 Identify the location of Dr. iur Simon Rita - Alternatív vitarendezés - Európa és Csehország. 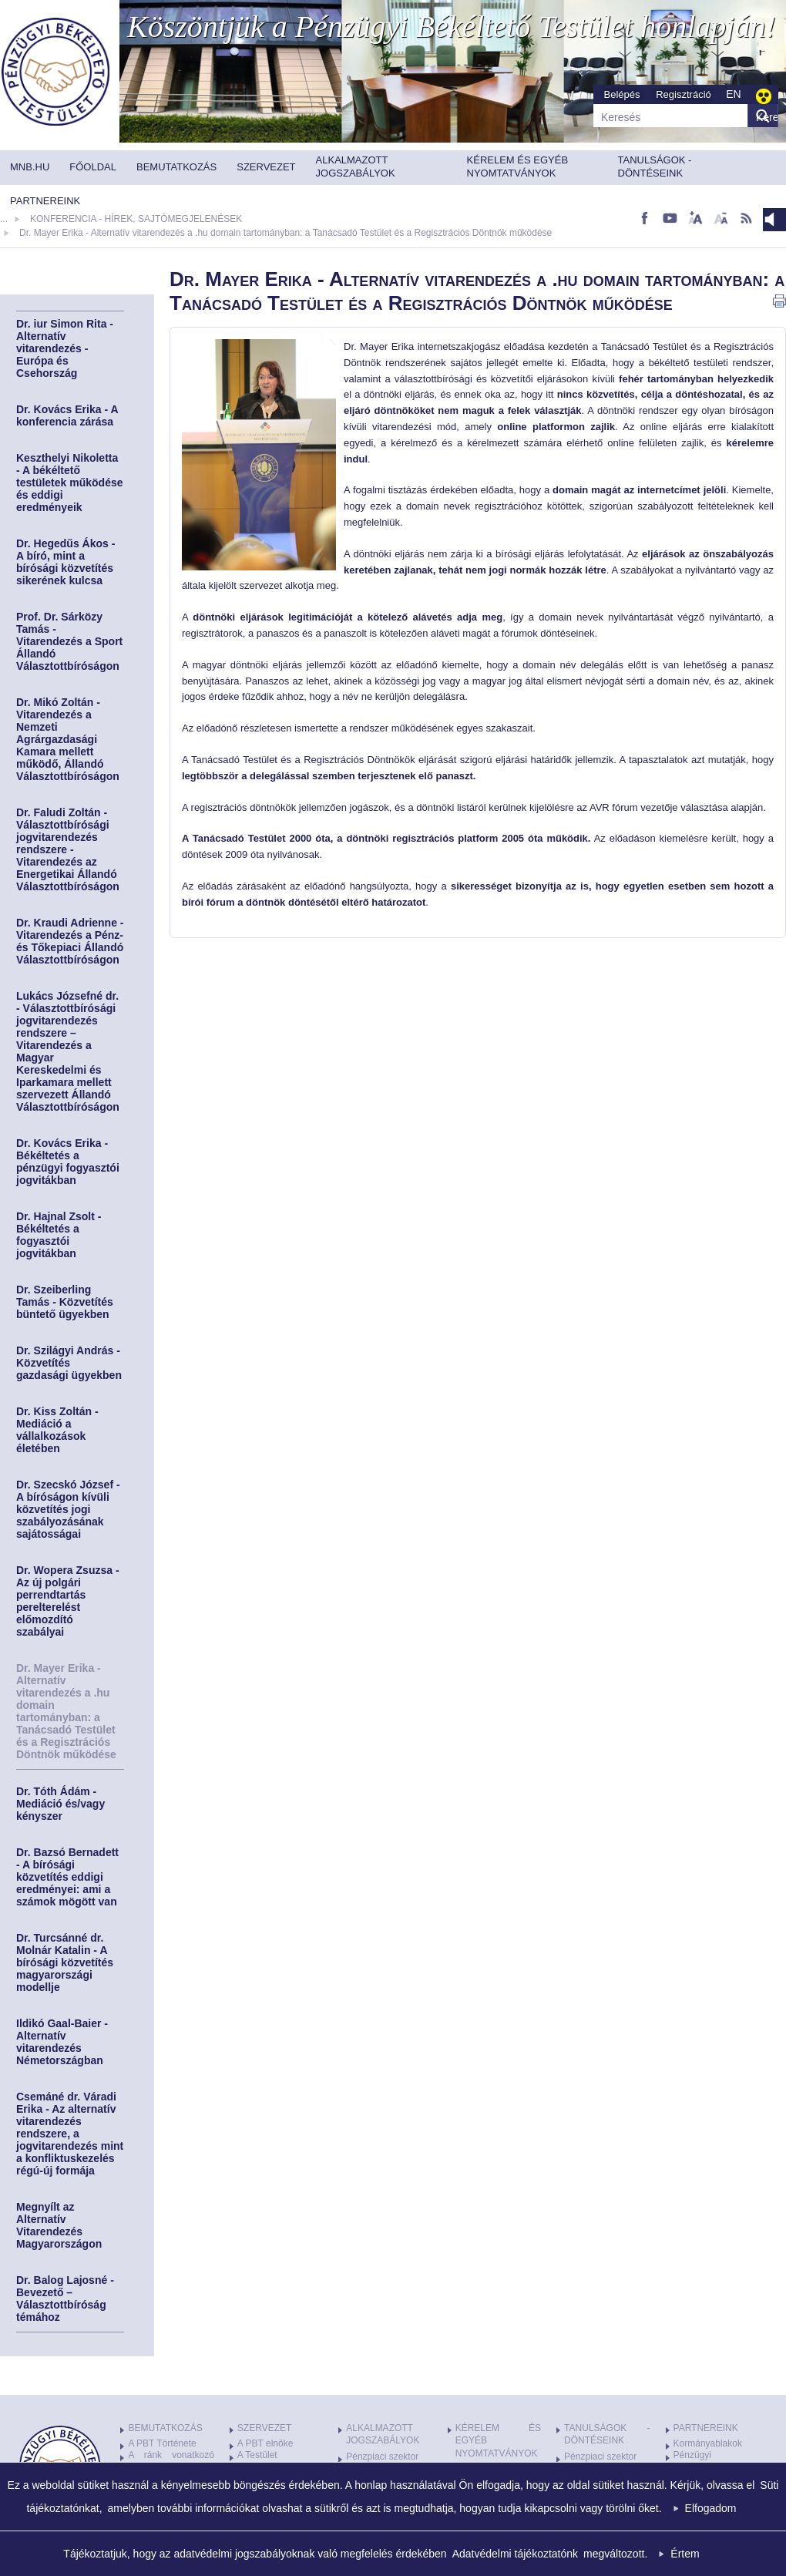
(64, 348).